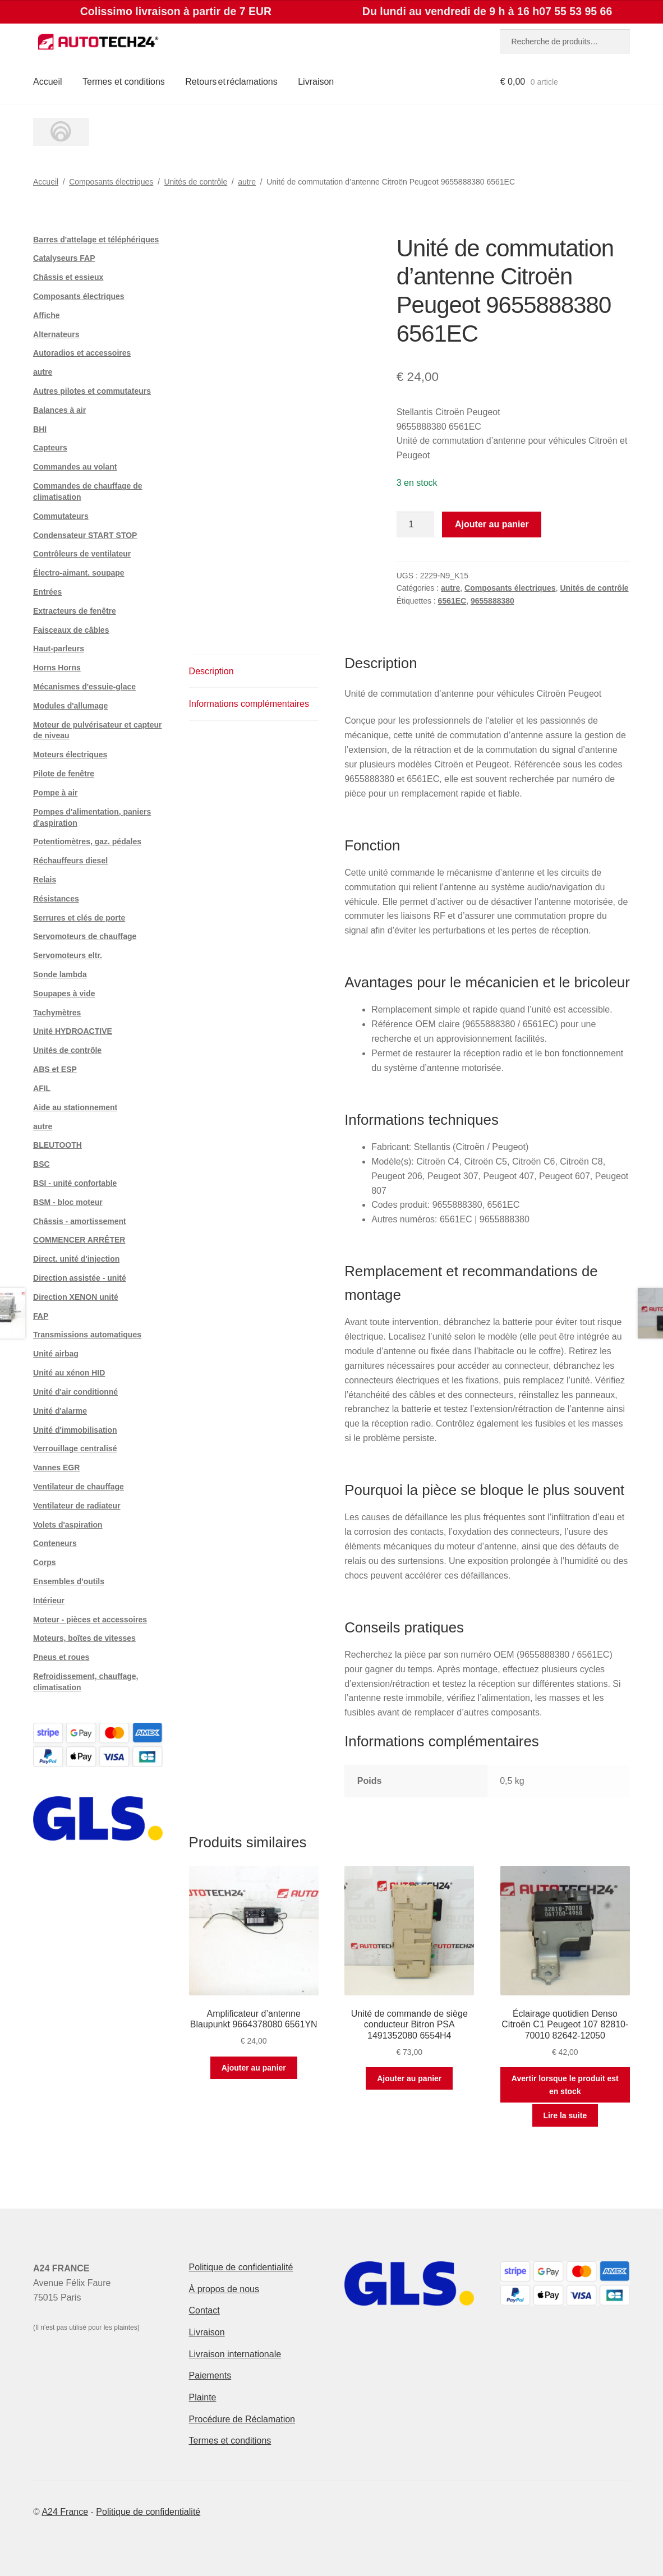  What do you see at coordinates (195, 181) in the screenshot?
I see `Unités de contrôle` at bounding box center [195, 181].